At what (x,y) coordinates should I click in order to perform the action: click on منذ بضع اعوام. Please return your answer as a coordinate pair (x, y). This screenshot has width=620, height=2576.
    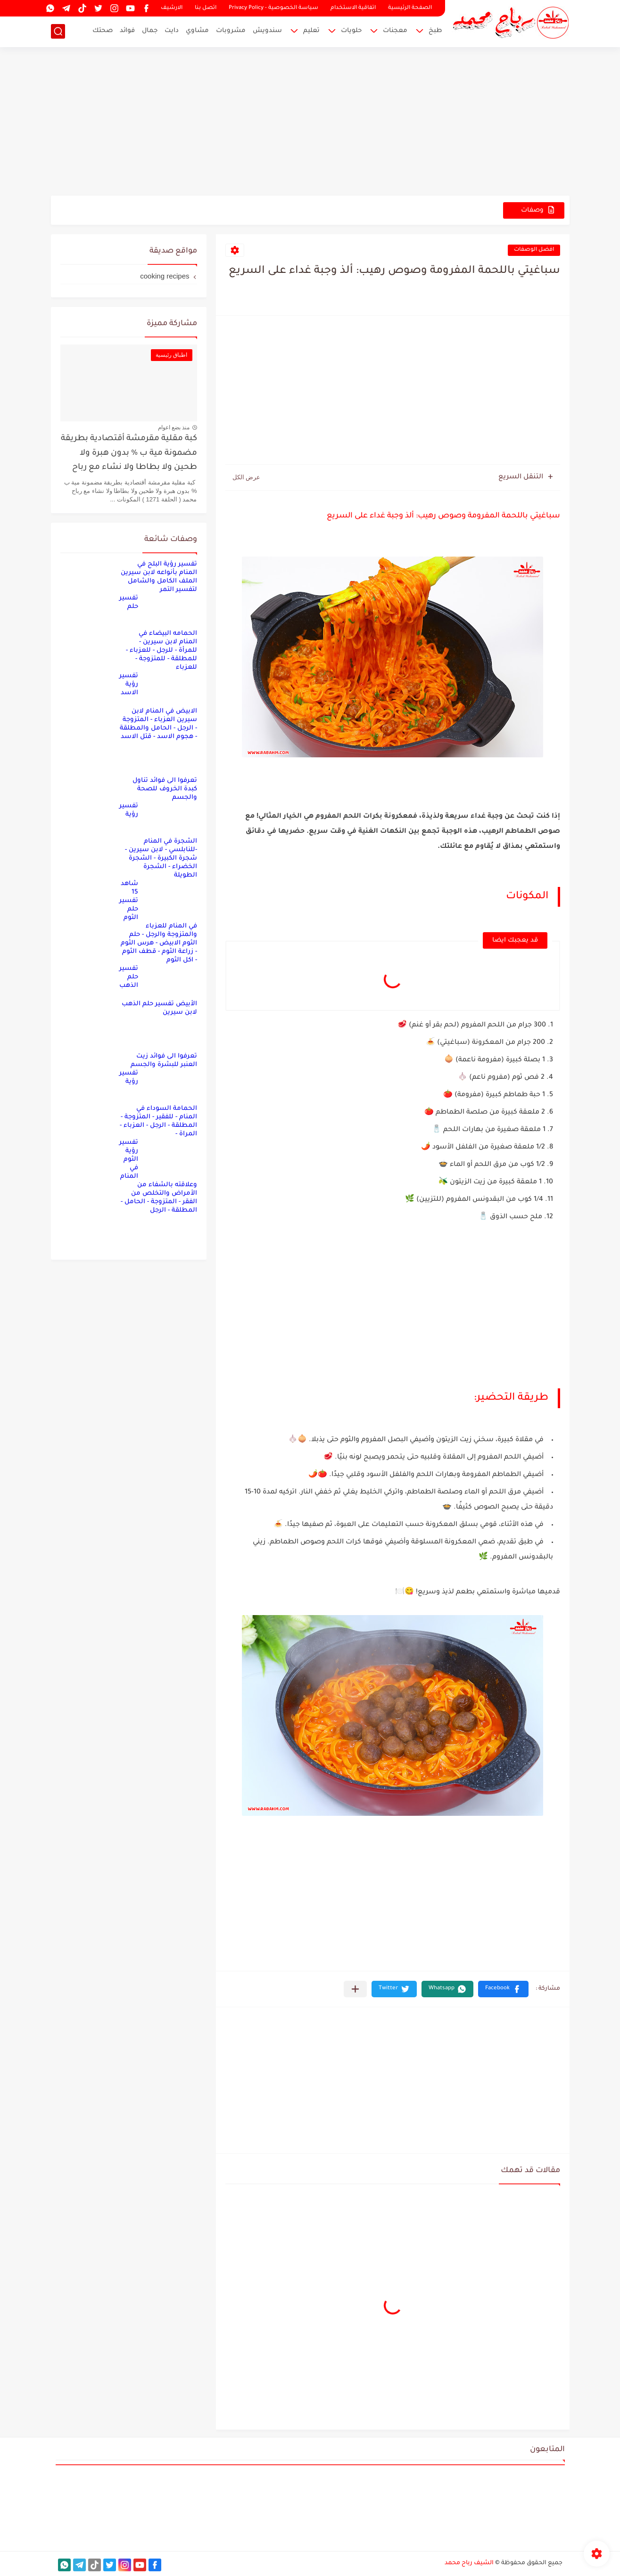
    Looking at the image, I should click on (174, 427).